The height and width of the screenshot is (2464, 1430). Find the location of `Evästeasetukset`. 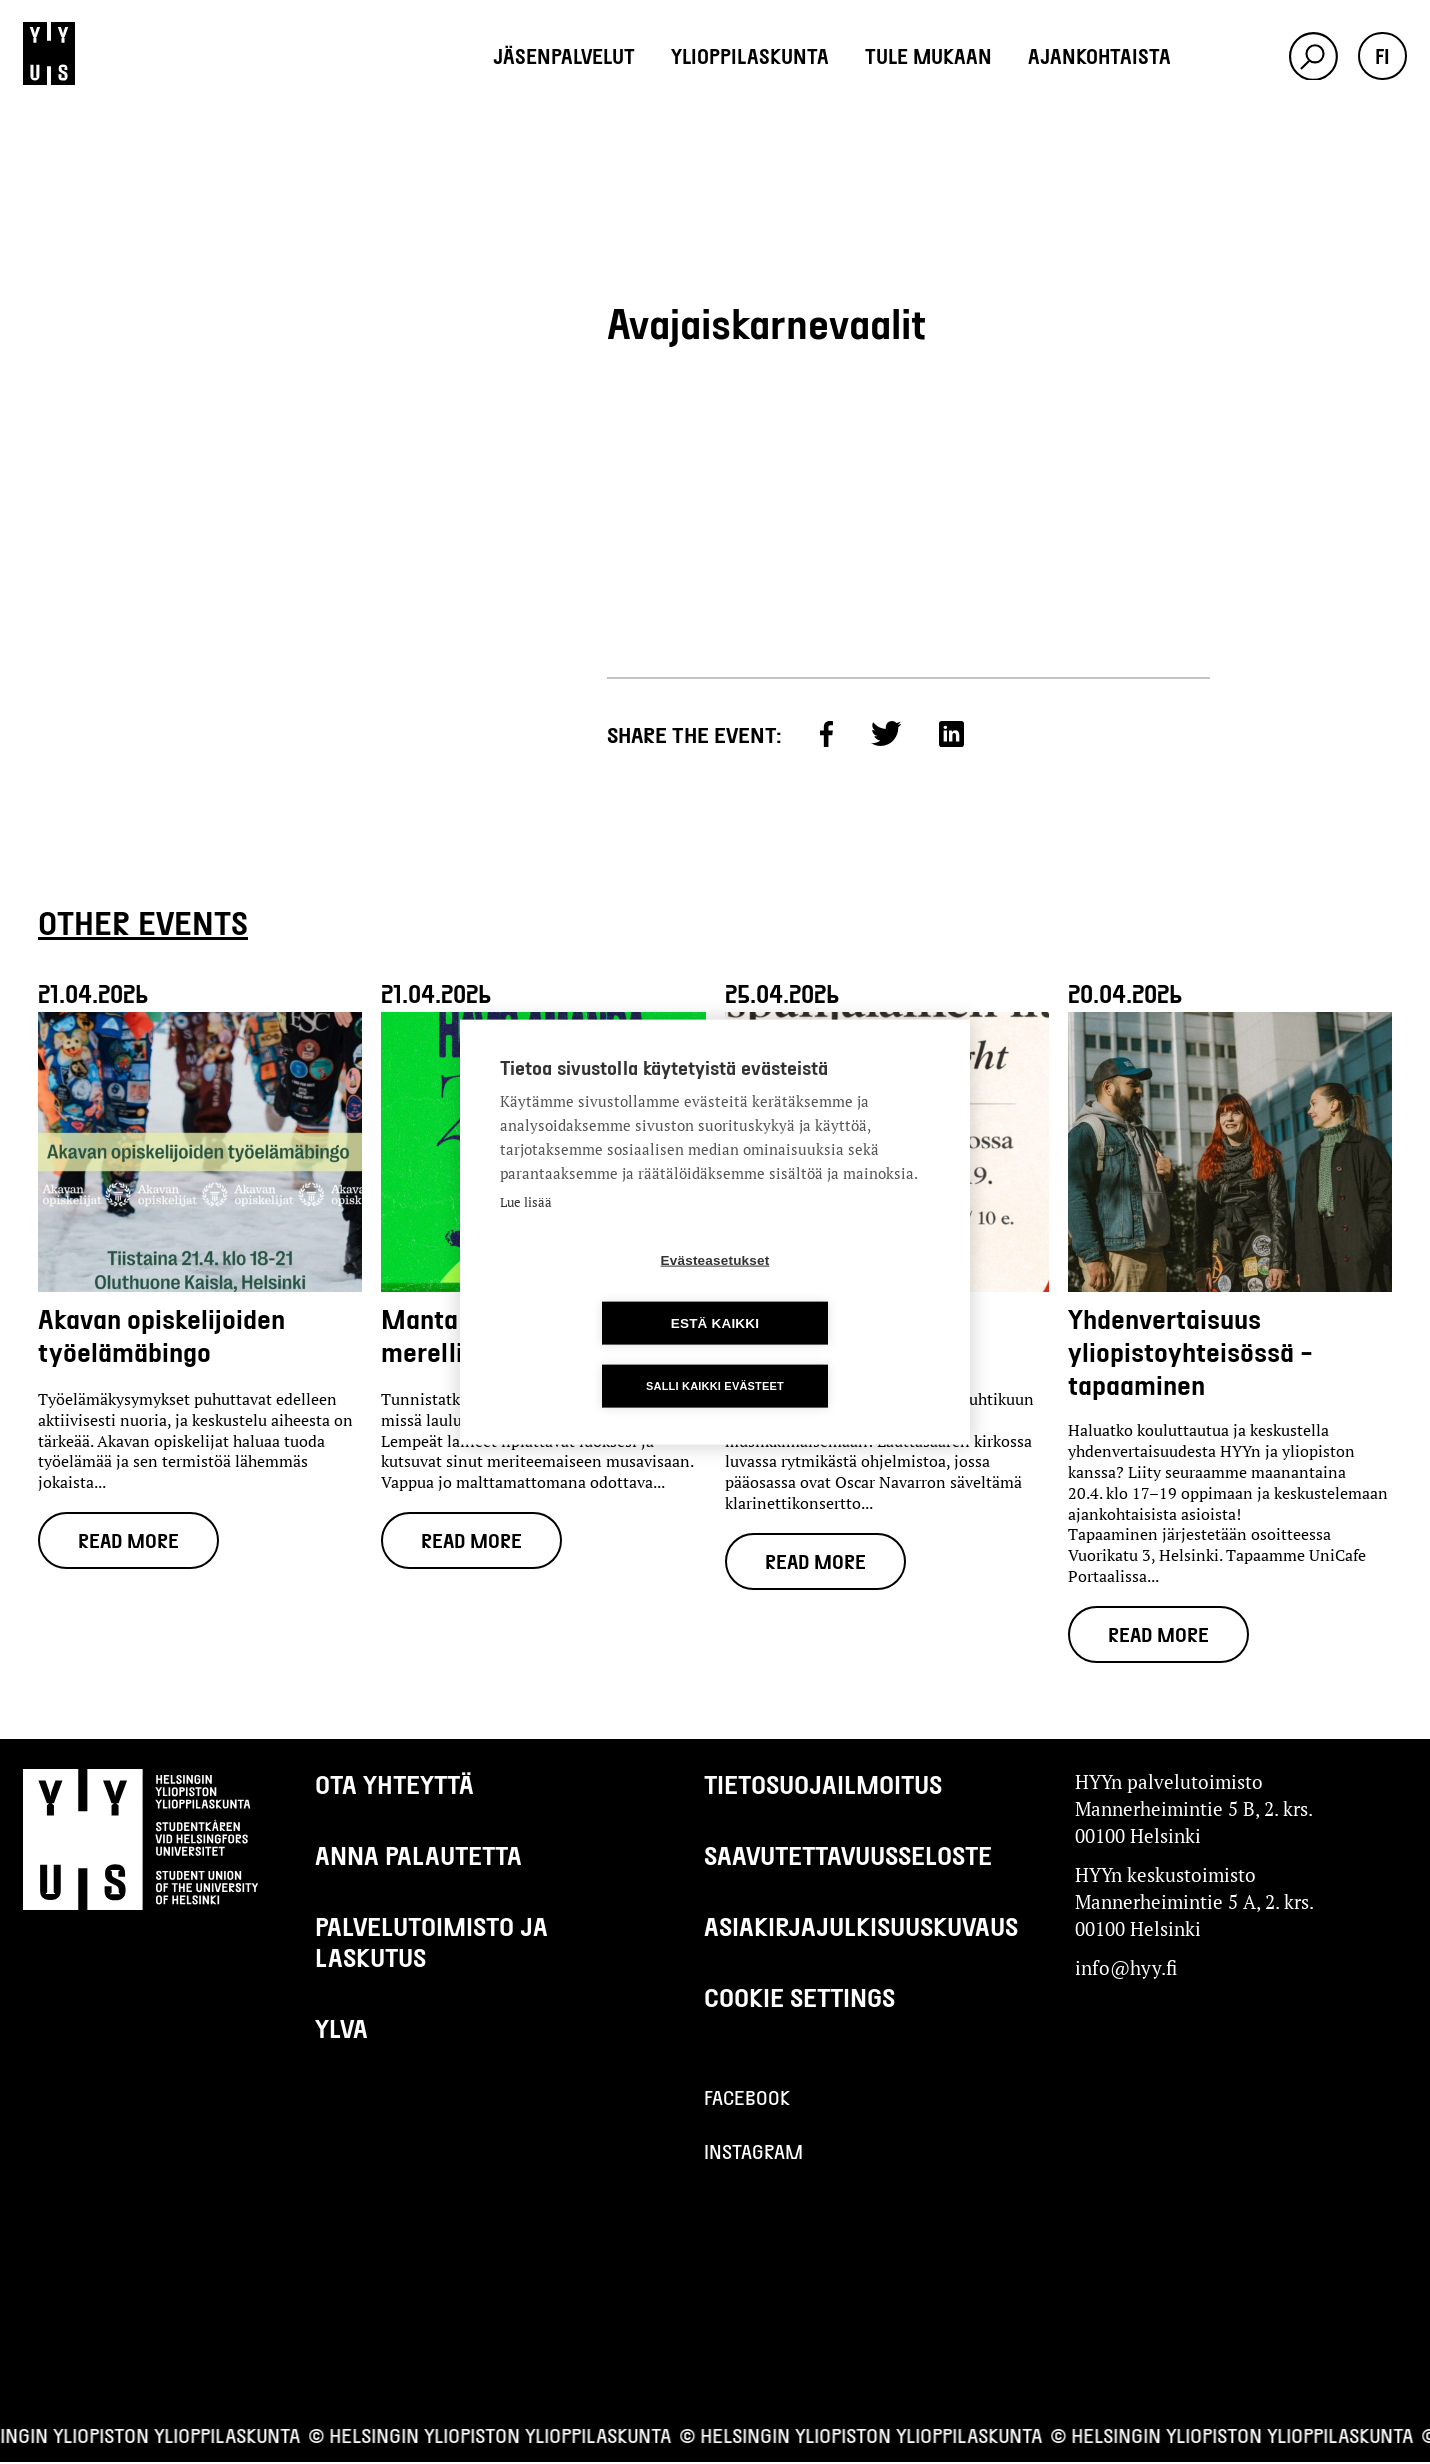

Evästeasetukset is located at coordinates (600, 1291).